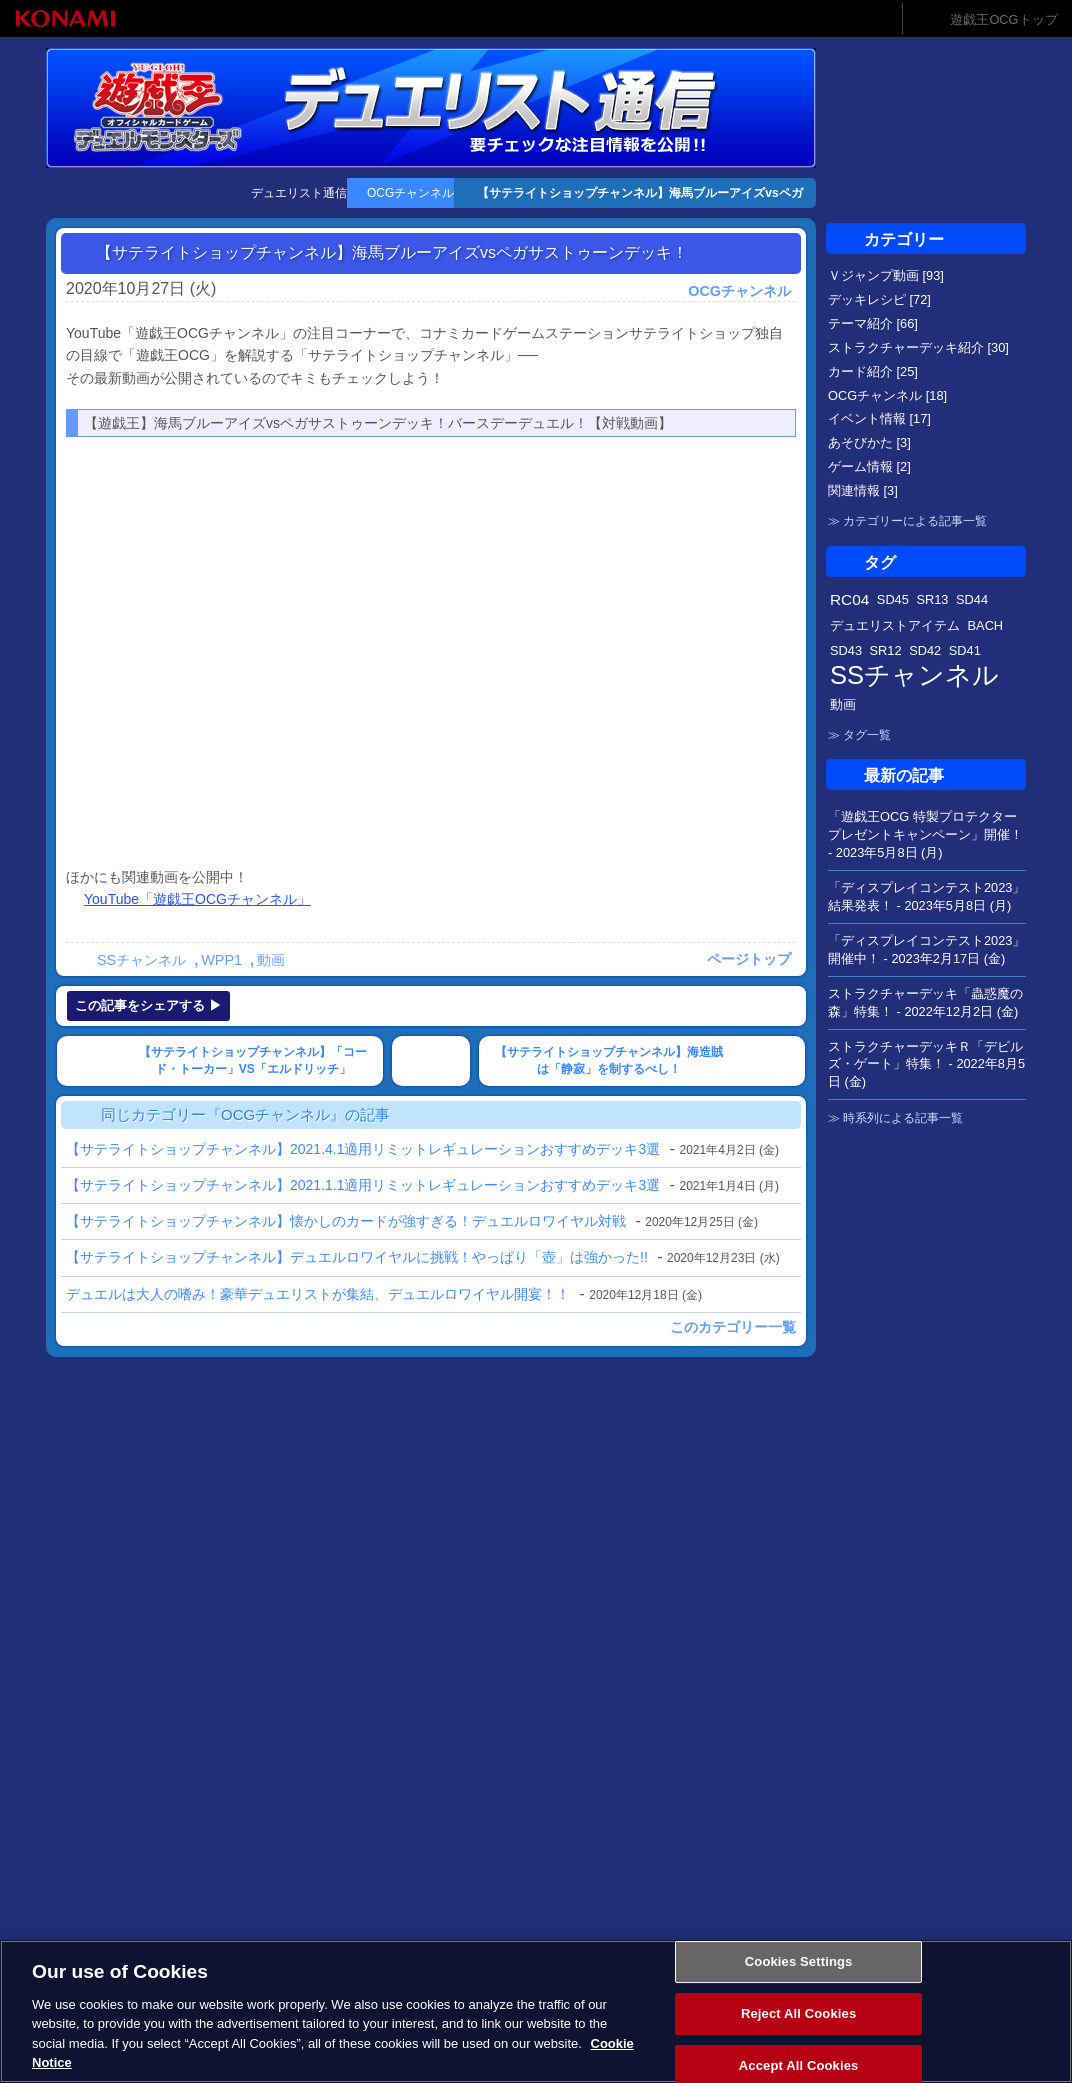  What do you see at coordinates (849, 599) in the screenshot?
I see `RC04` at bounding box center [849, 599].